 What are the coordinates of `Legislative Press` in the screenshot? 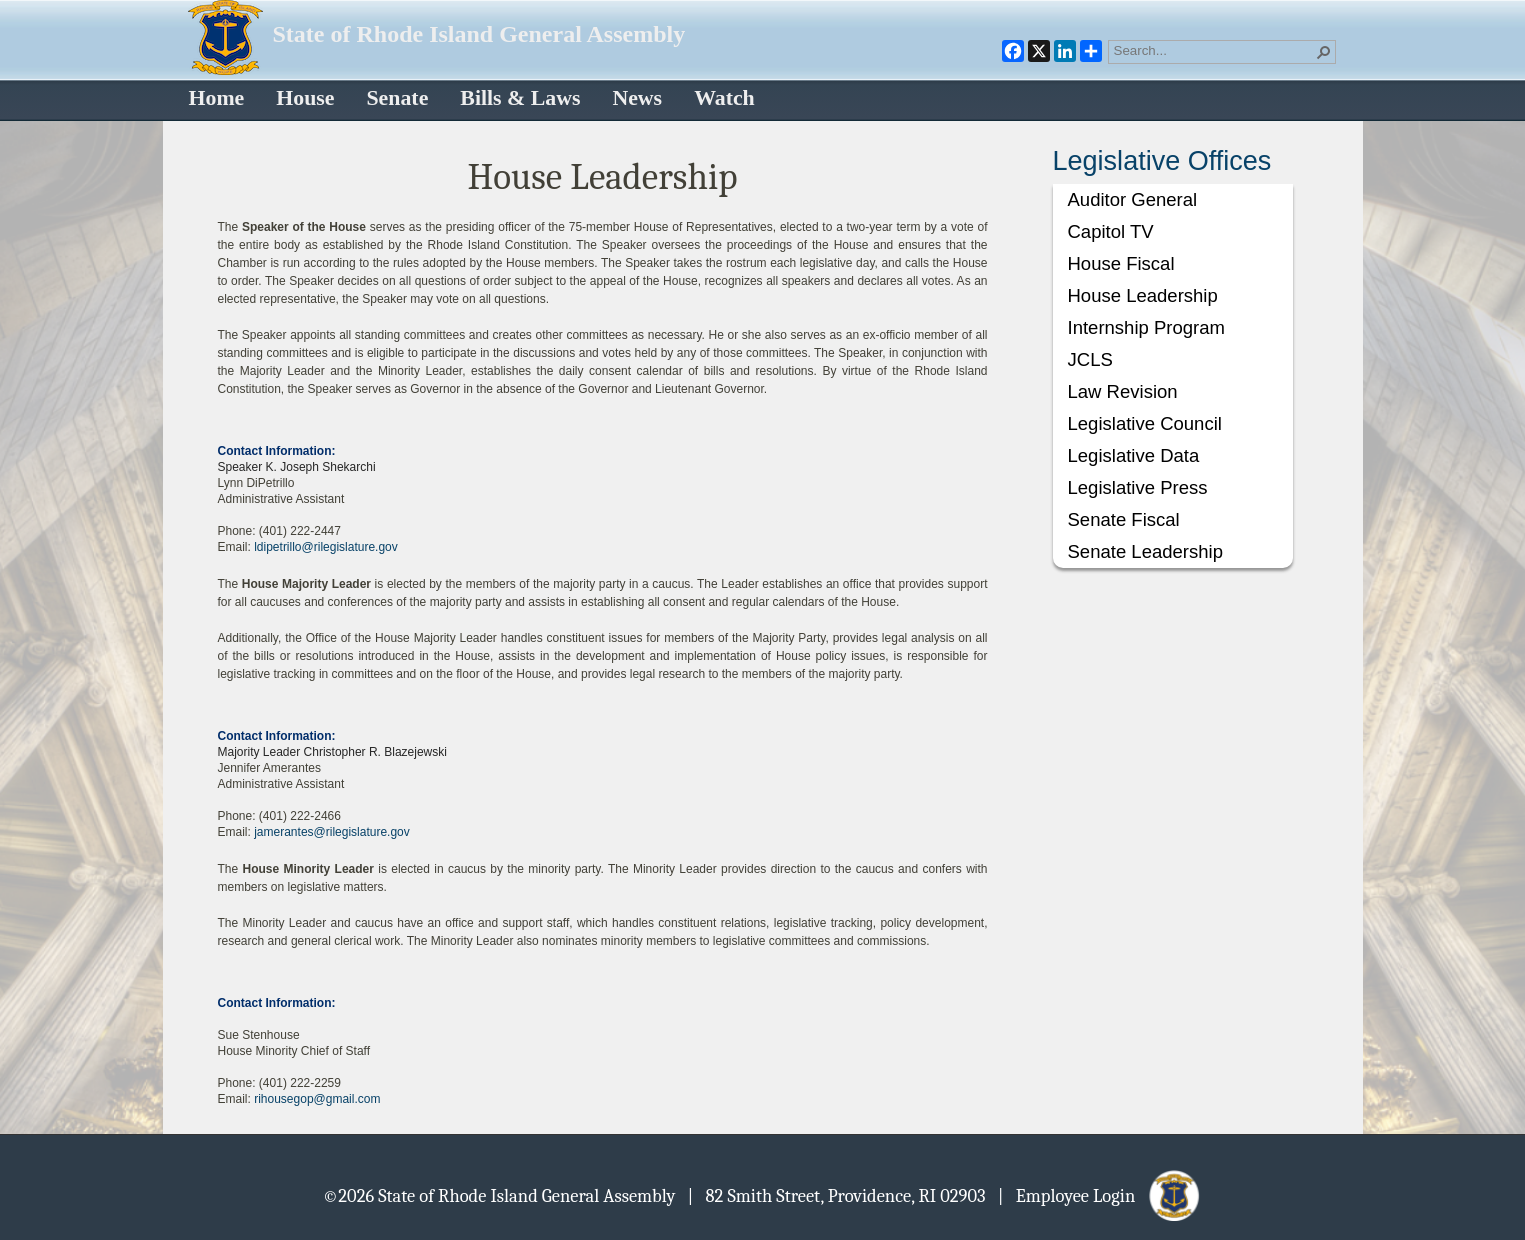 It's located at (1138, 487).